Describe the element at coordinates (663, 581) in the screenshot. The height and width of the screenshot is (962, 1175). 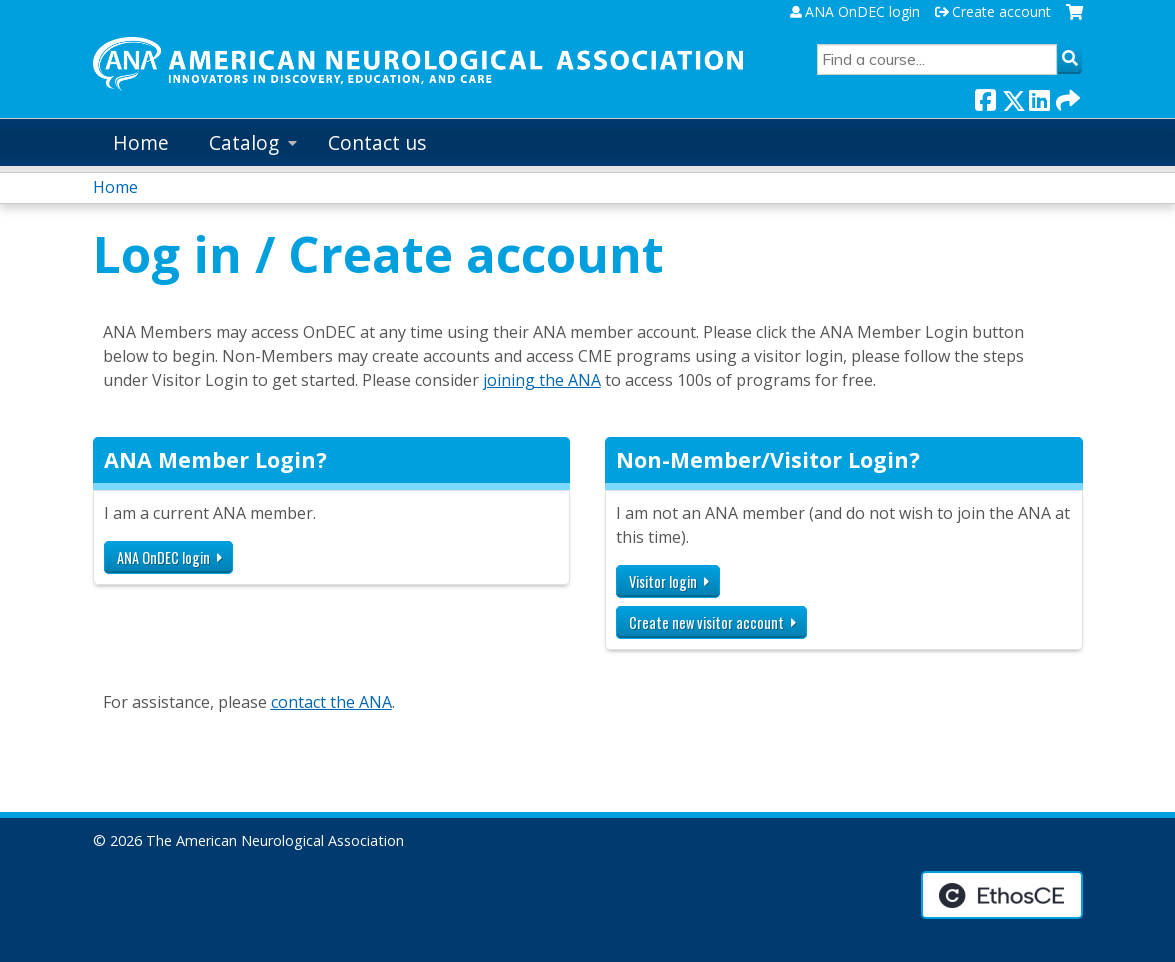
I see `Visitor login` at that location.